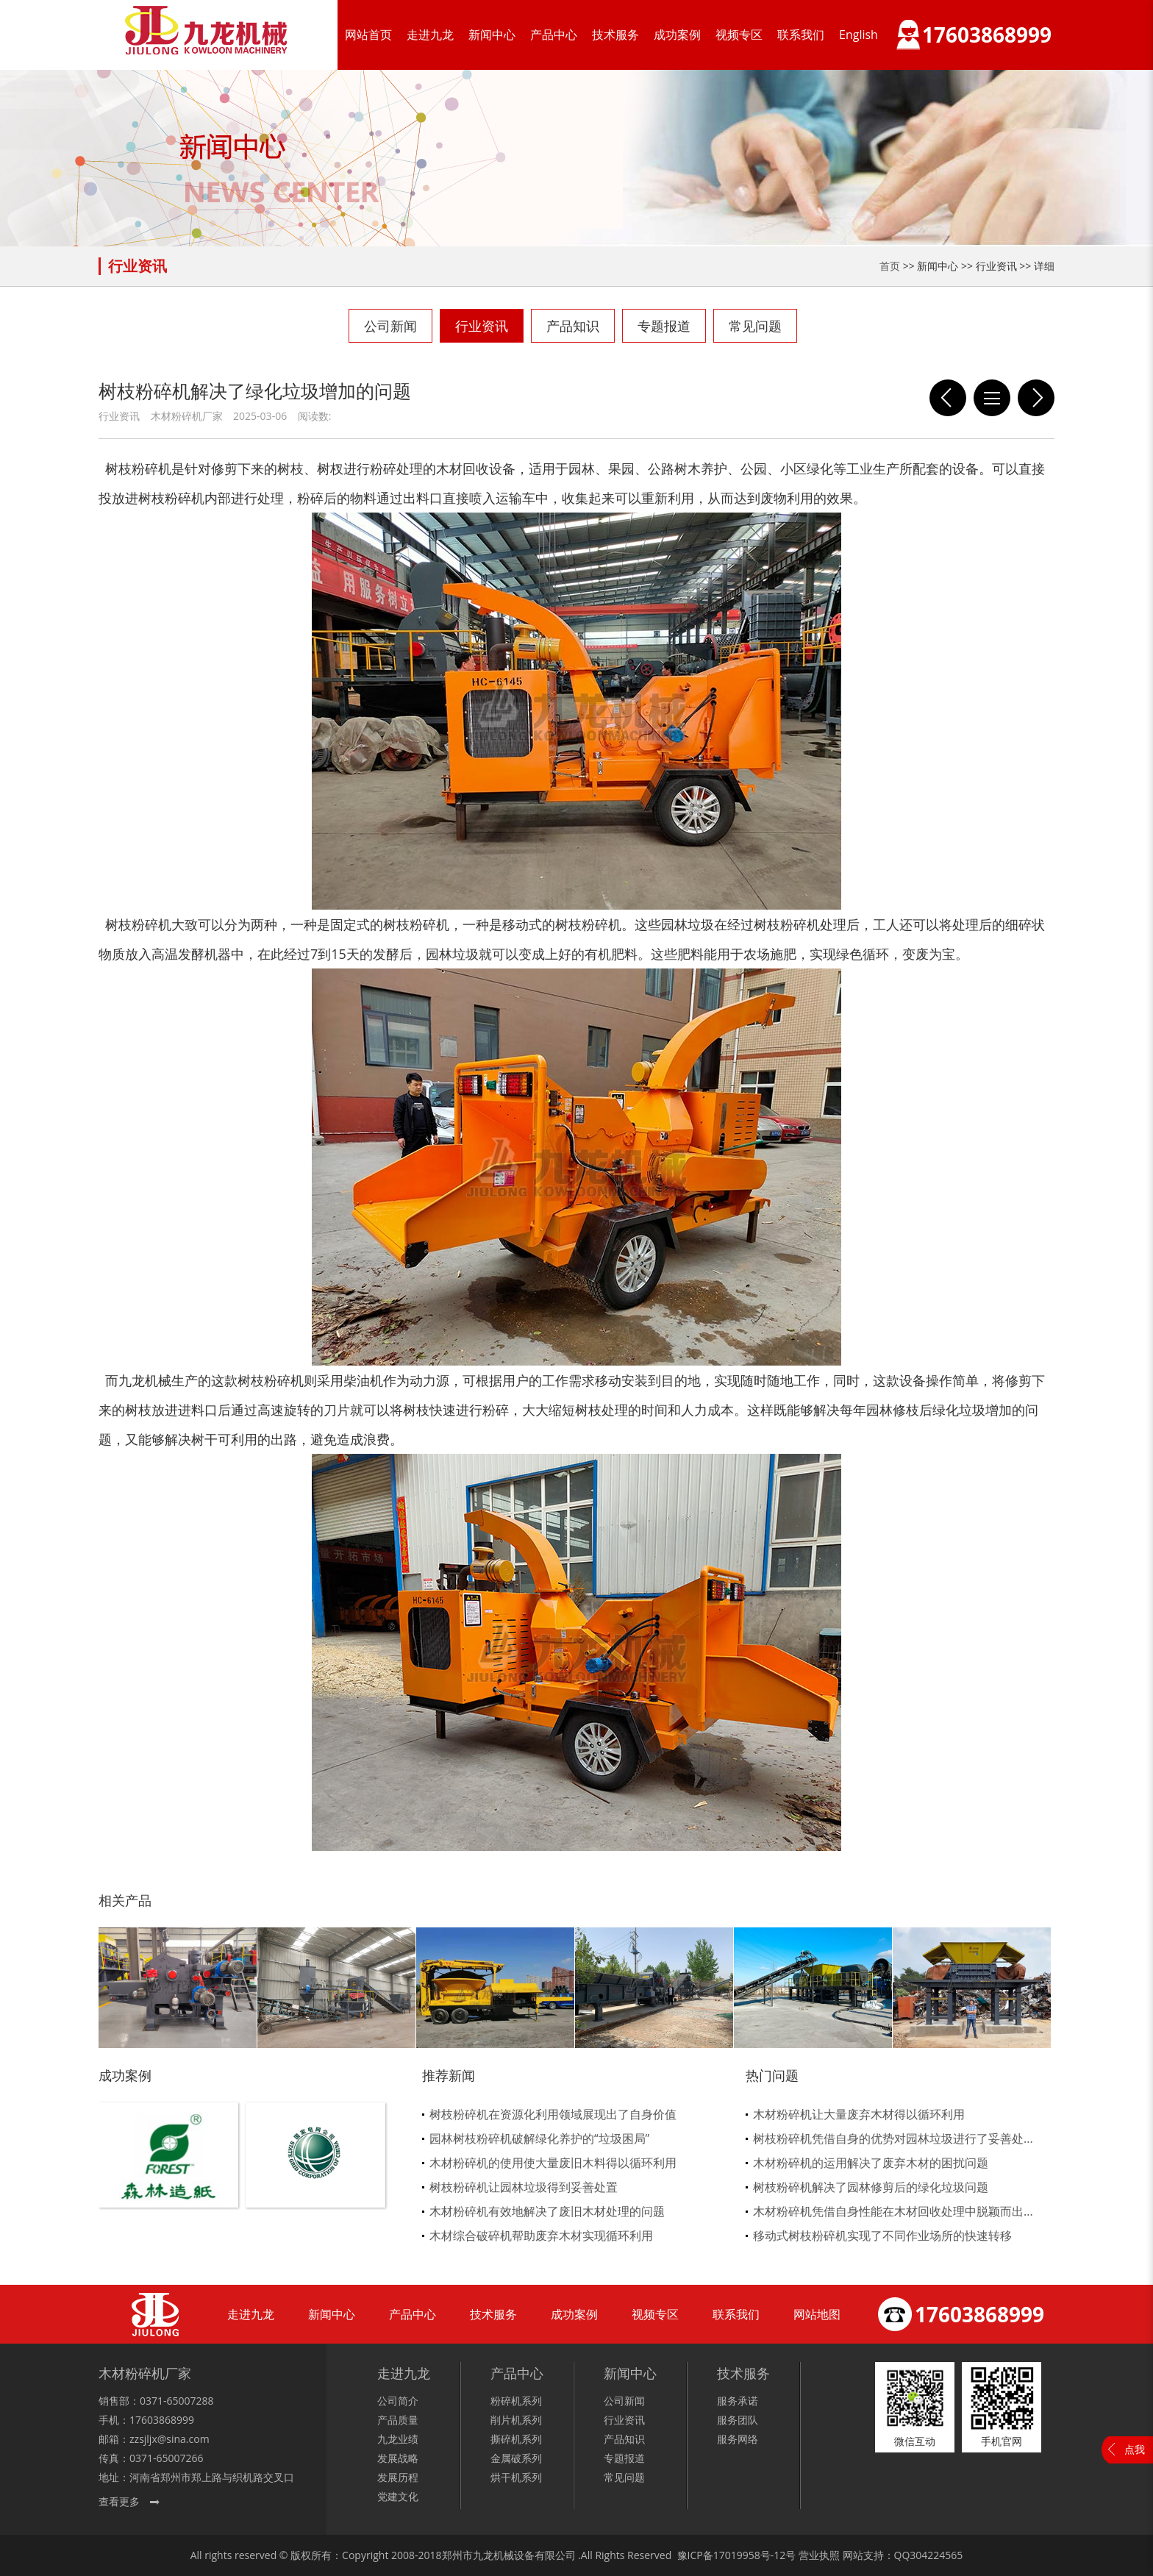  I want to click on 树枝粉碎机解决了园林修剪后的绿化垃圾问题, so click(870, 2187).